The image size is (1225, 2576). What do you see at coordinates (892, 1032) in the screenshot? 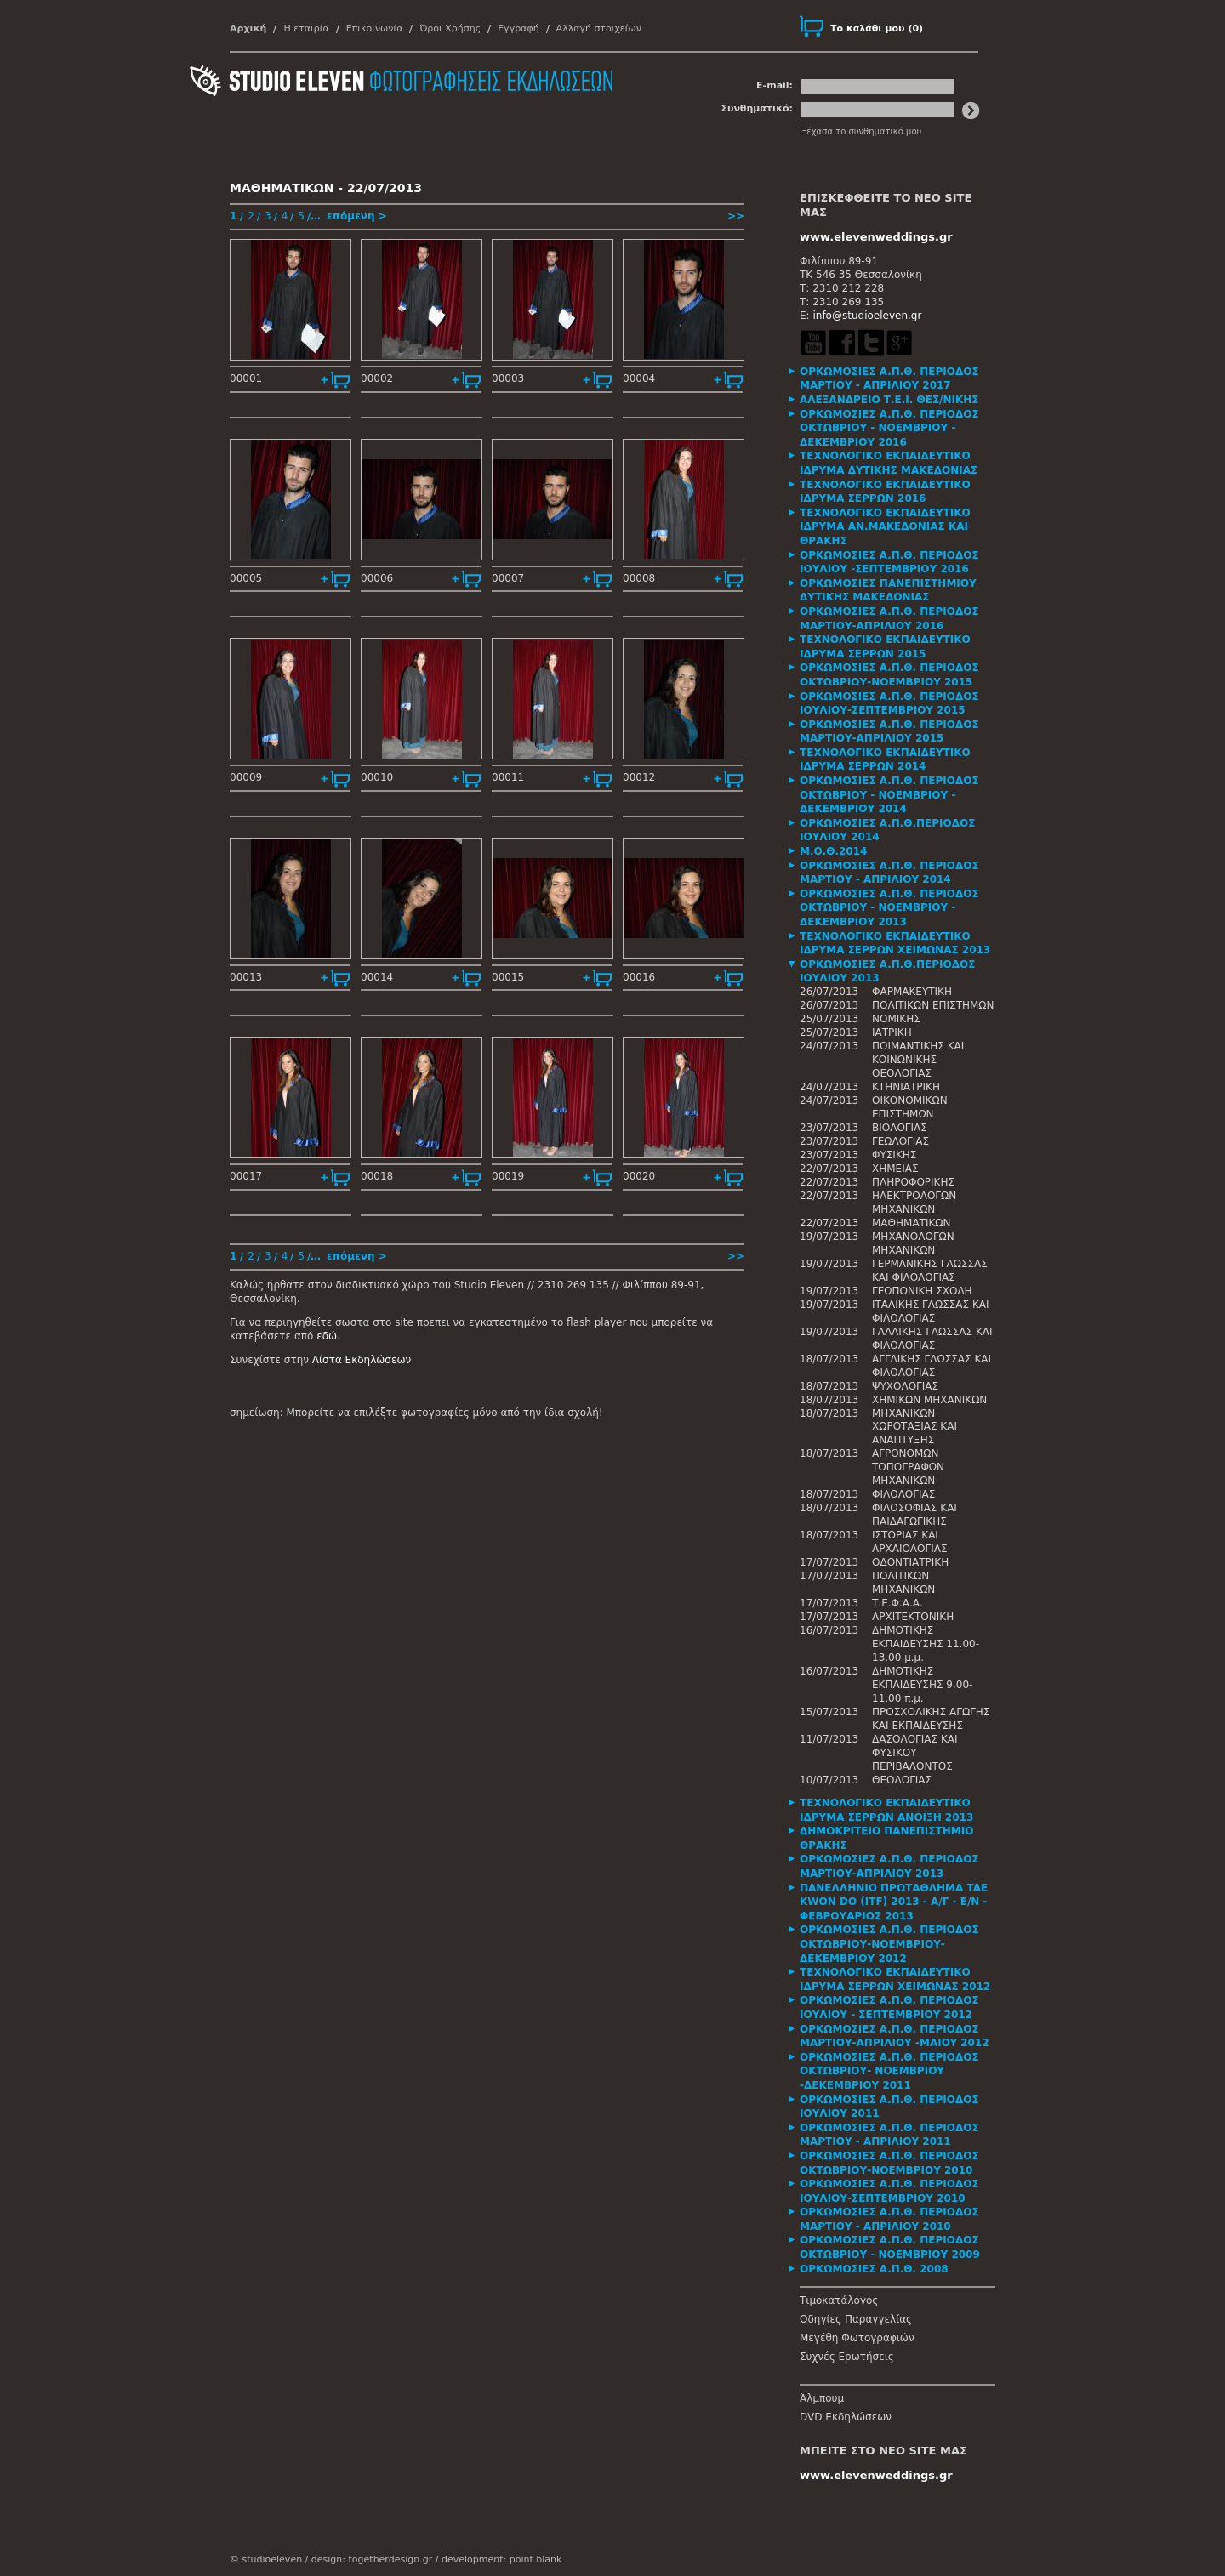
I see `ΙΑΤΡΙΚΗ` at bounding box center [892, 1032].